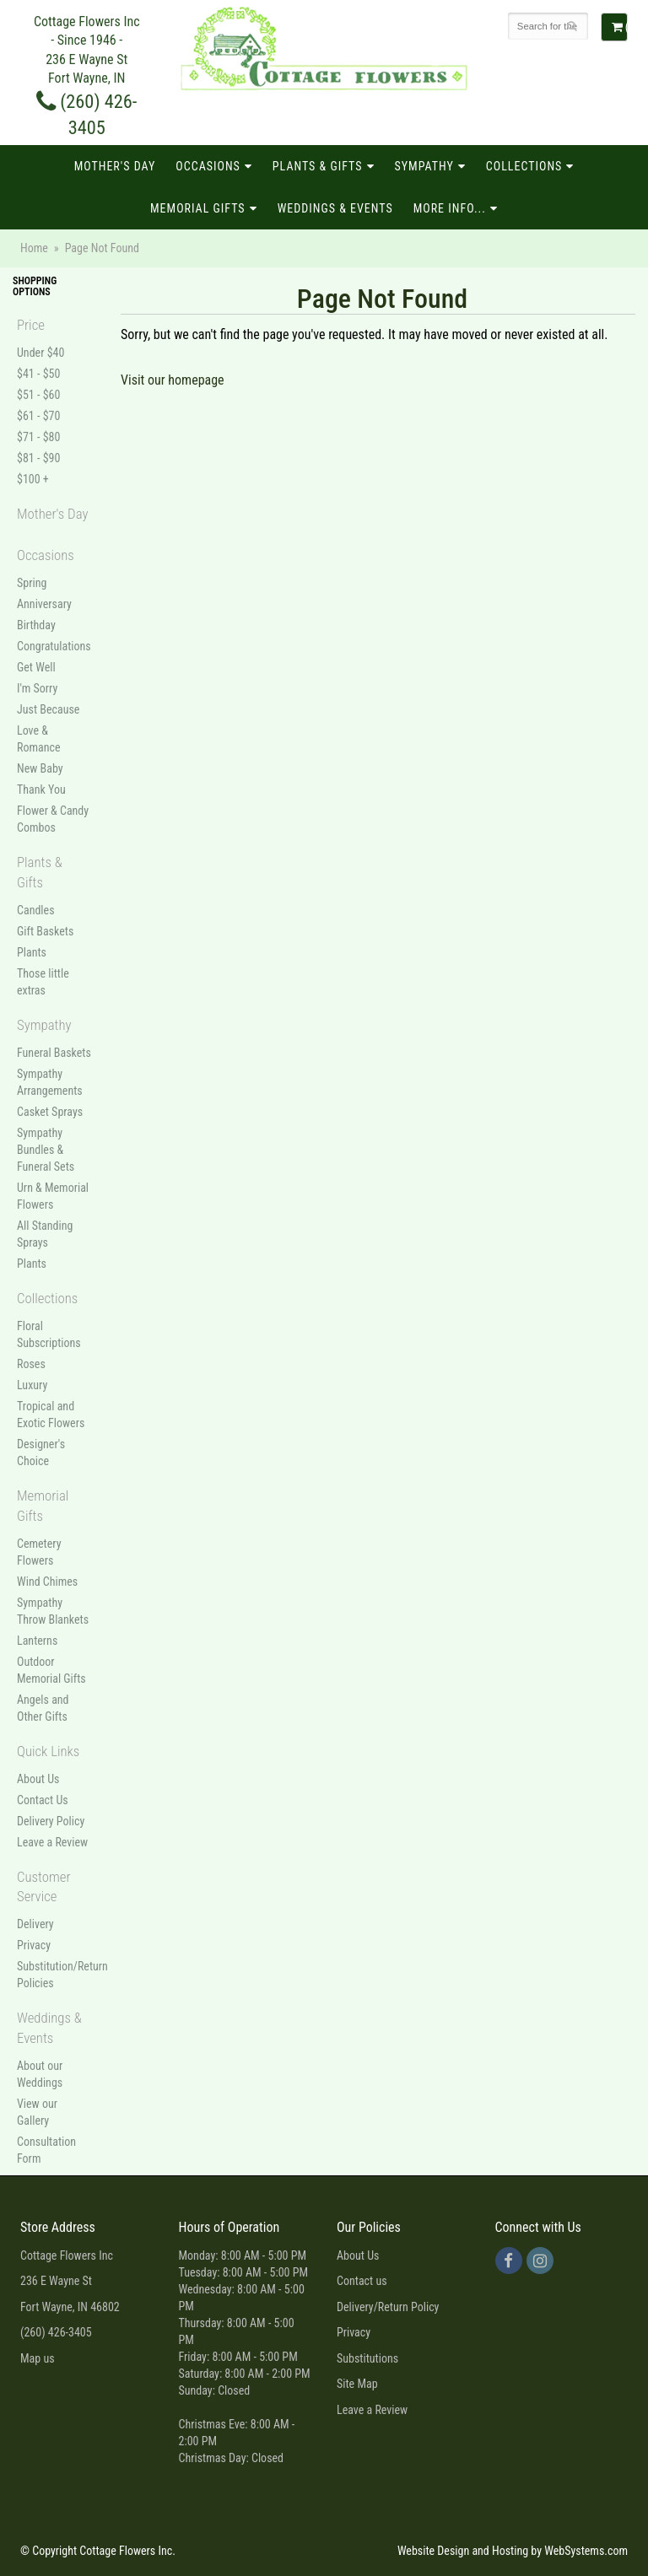  Describe the element at coordinates (34, 248) in the screenshot. I see `Home` at that location.